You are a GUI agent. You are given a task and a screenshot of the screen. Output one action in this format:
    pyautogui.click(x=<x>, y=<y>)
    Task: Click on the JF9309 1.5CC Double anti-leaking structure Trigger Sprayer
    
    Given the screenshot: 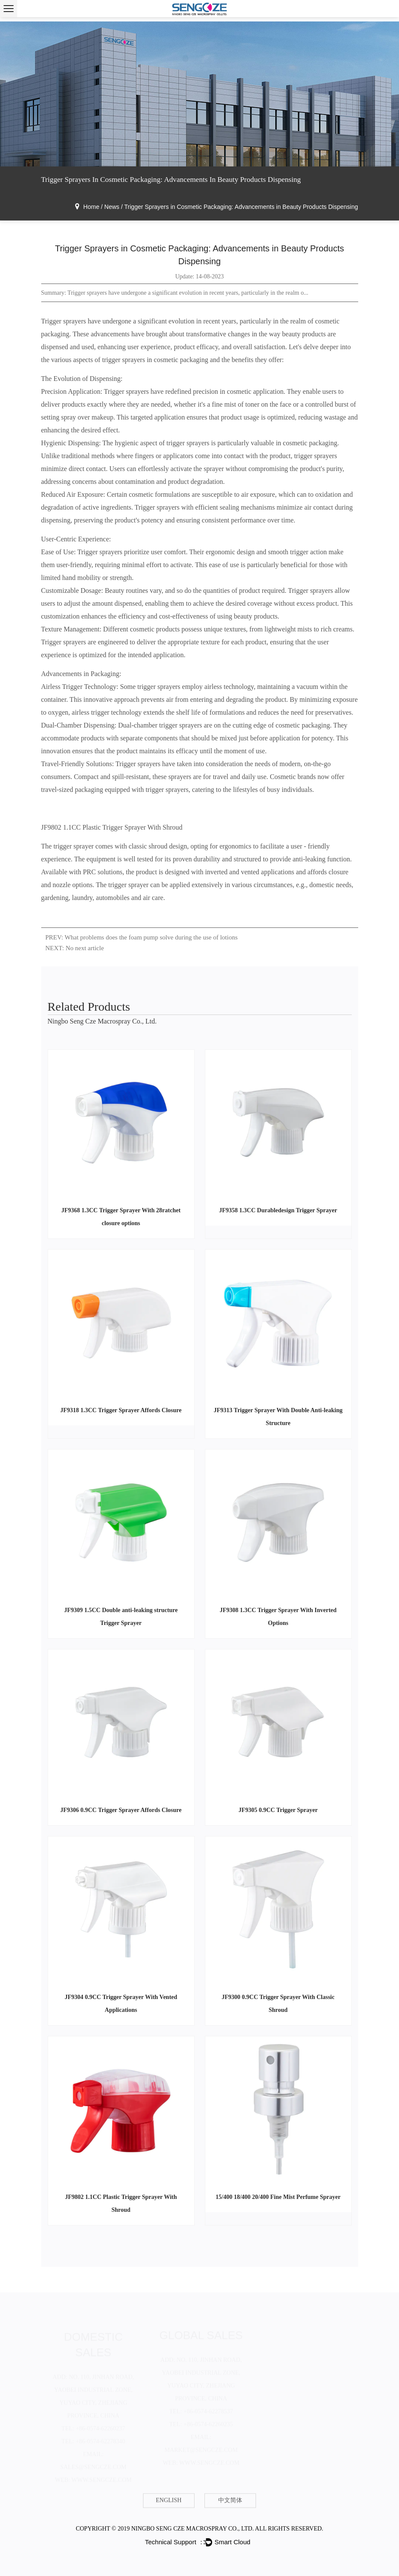 What is the action you would take?
    pyautogui.click(x=121, y=1616)
    